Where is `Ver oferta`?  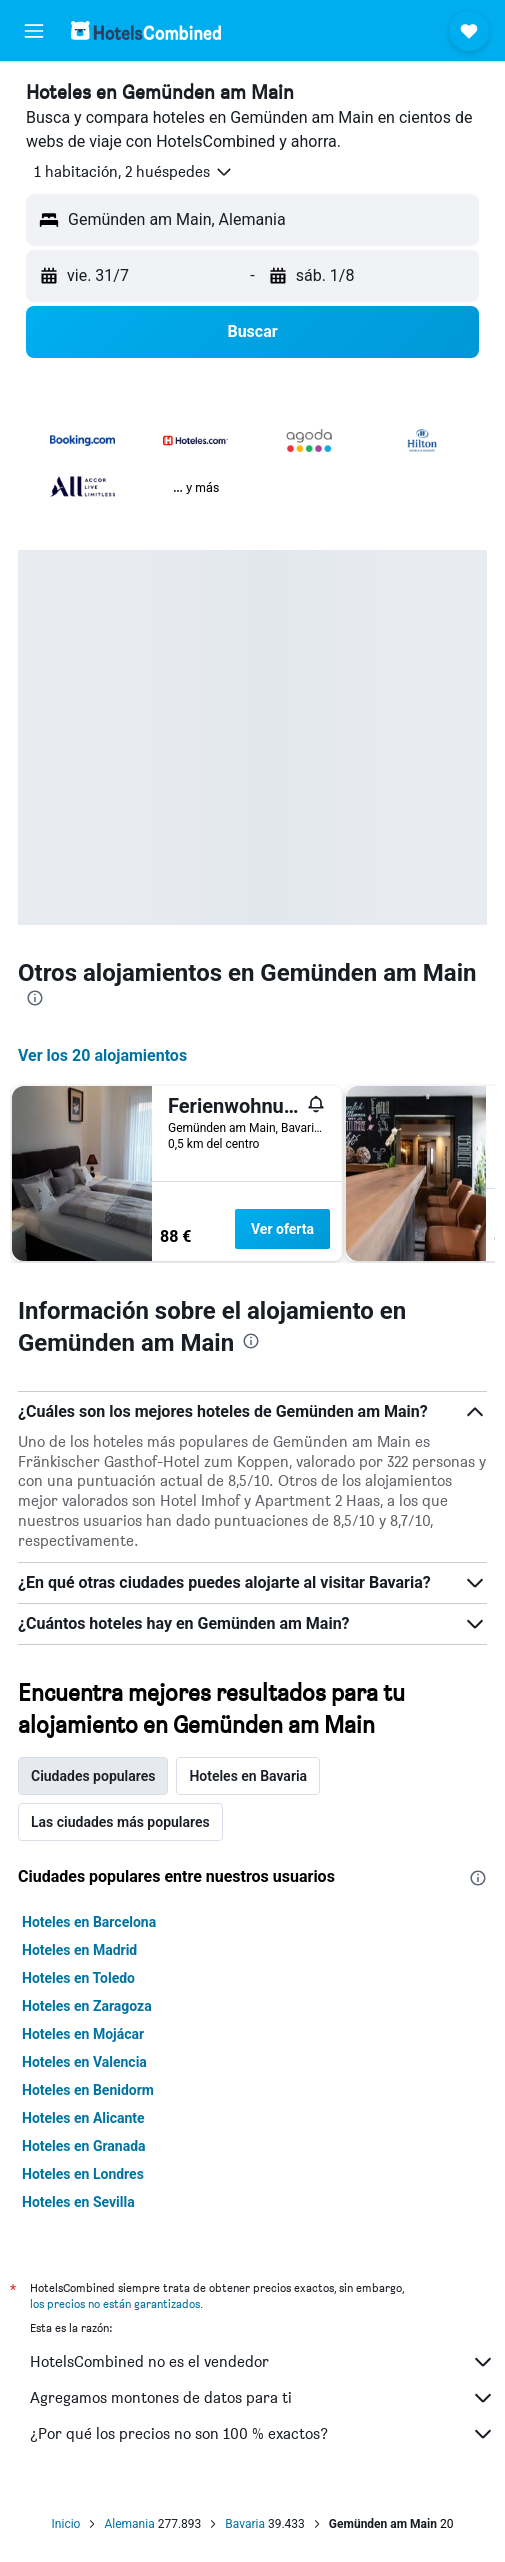
Ver oferta is located at coordinates (282, 1229).